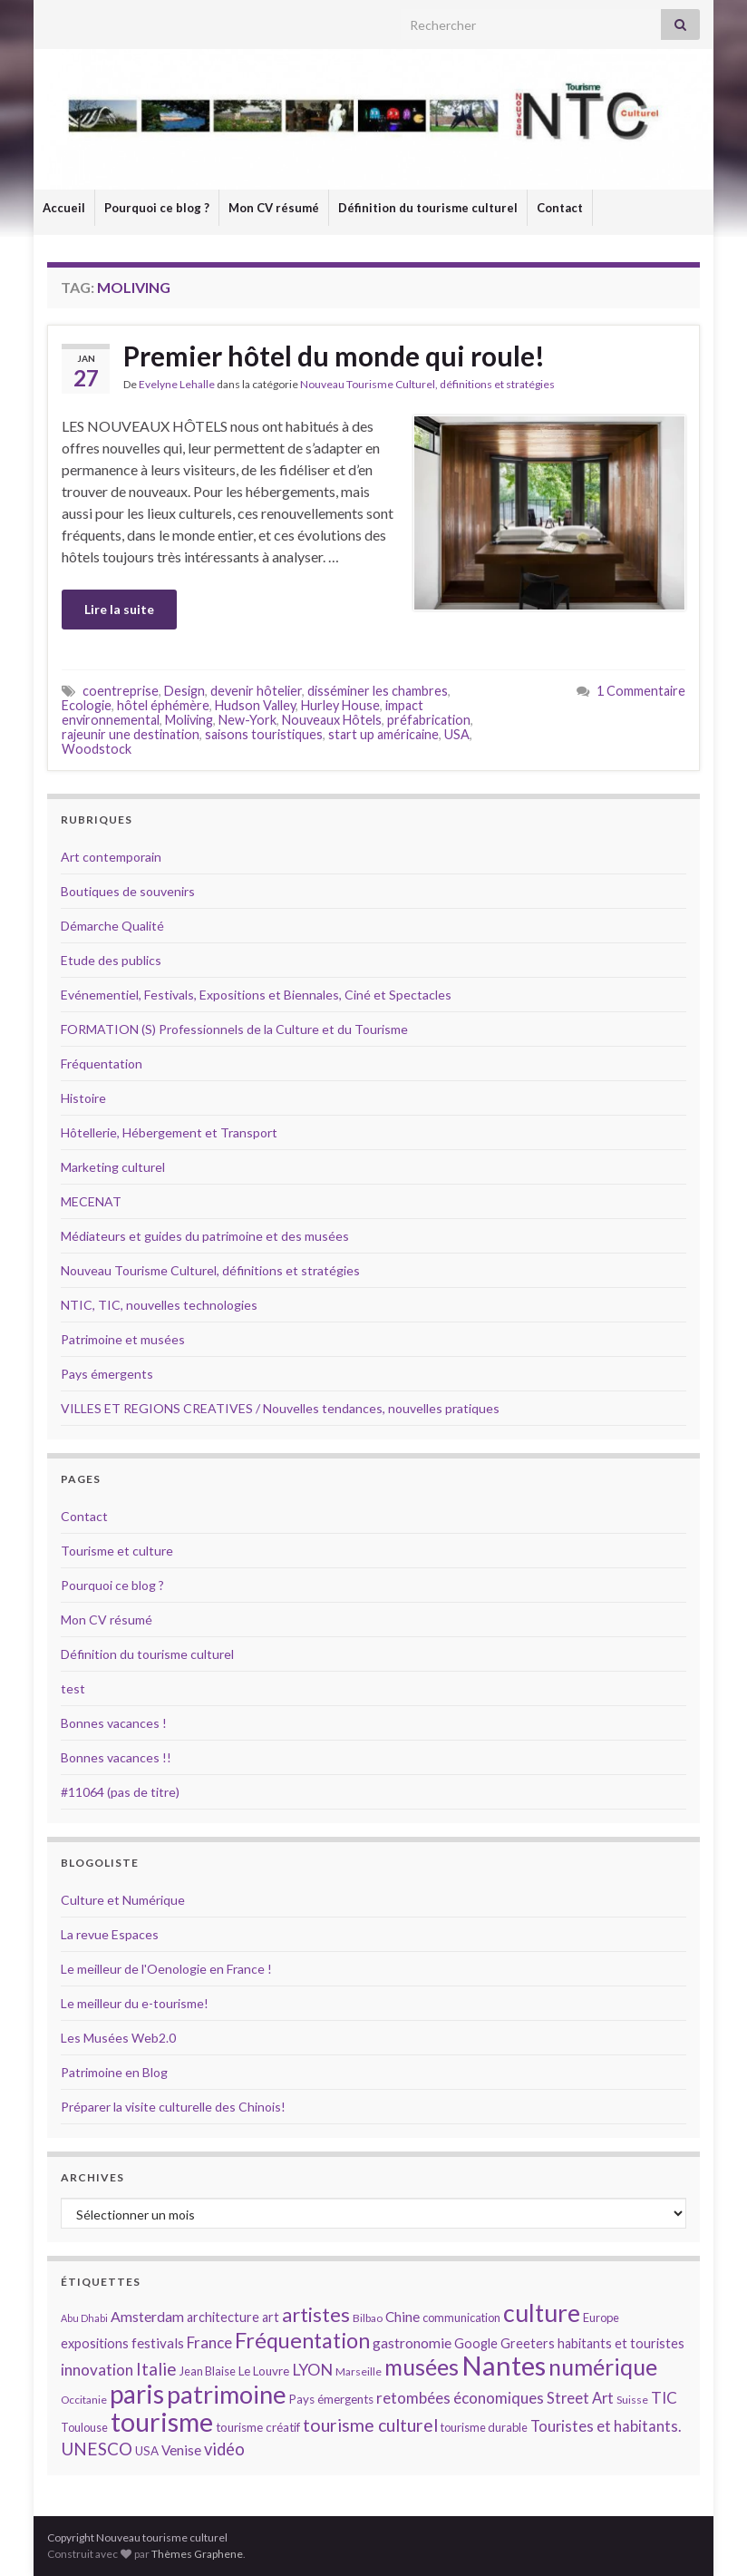 Image resolution: width=747 pixels, height=2576 pixels. What do you see at coordinates (84, 2427) in the screenshot?
I see `Toulouse [Toulouse (14 éléments)]` at bounding box center [84, 2427].